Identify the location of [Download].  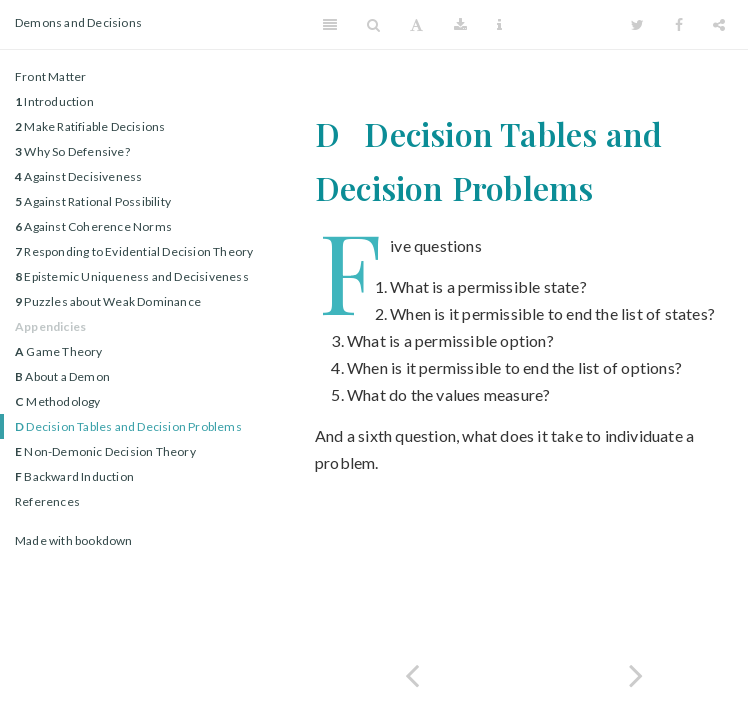
(460, 25).